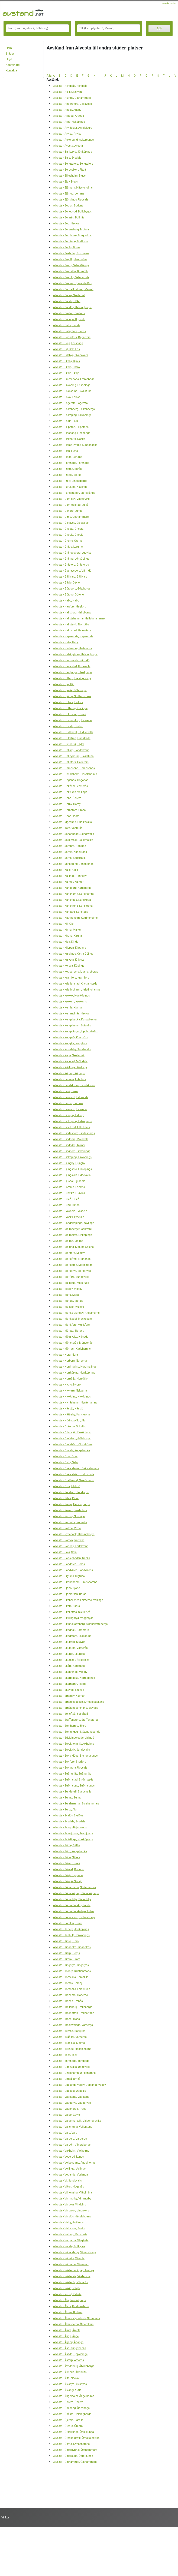 Image resolution: width=178 pixels, height=2576 pixels. Describe the element at coordinates (66, 223) in the screenshot. I see `Alvesta - Boo, Nacka` at that location.